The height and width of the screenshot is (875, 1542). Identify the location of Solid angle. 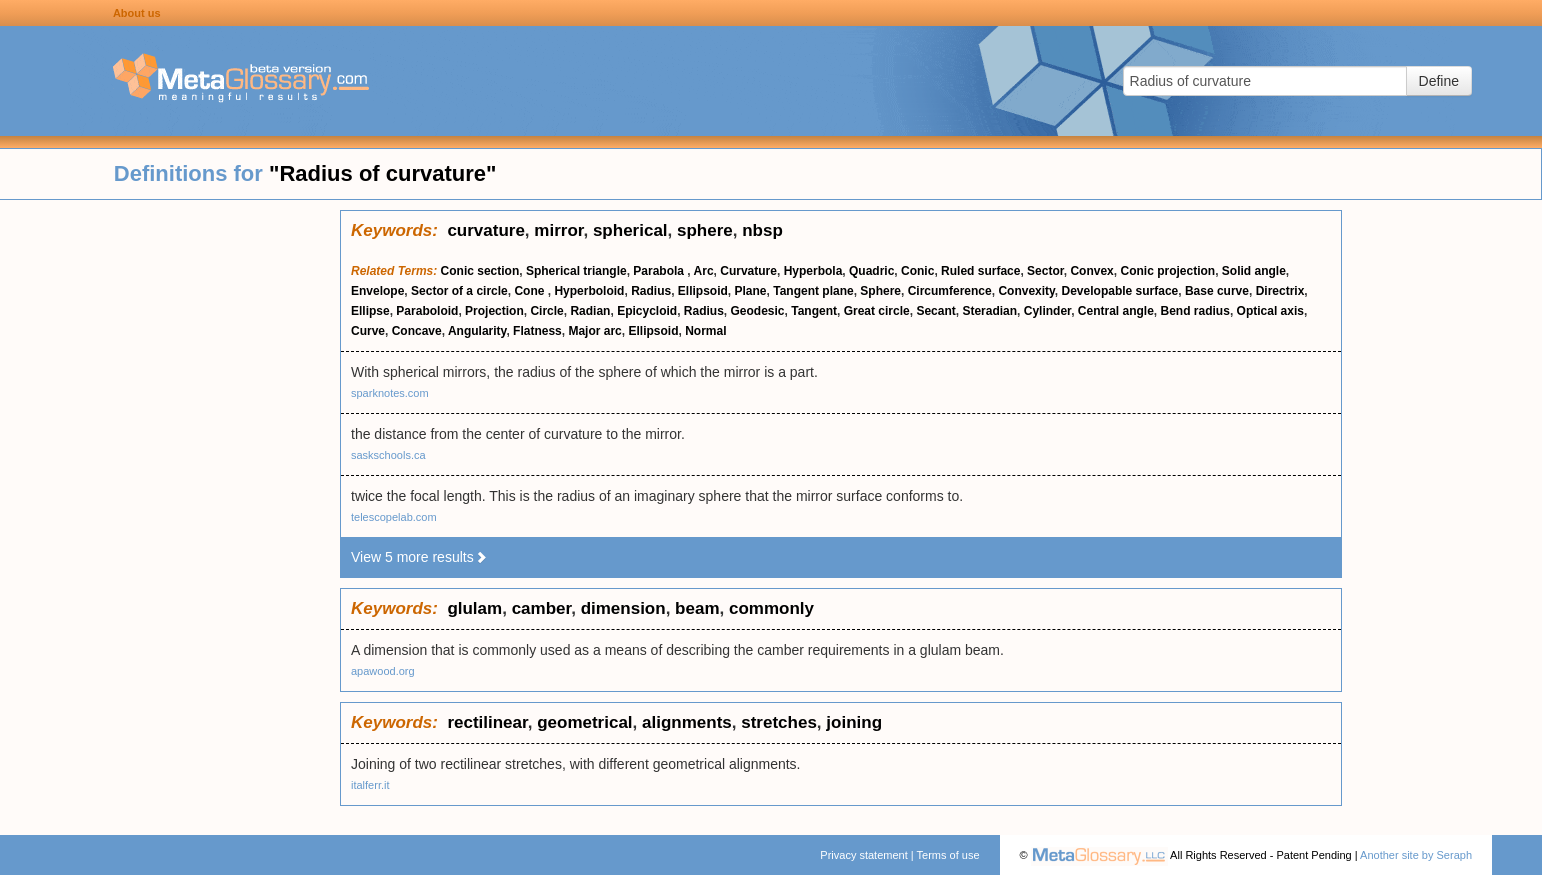
(1254, 271).